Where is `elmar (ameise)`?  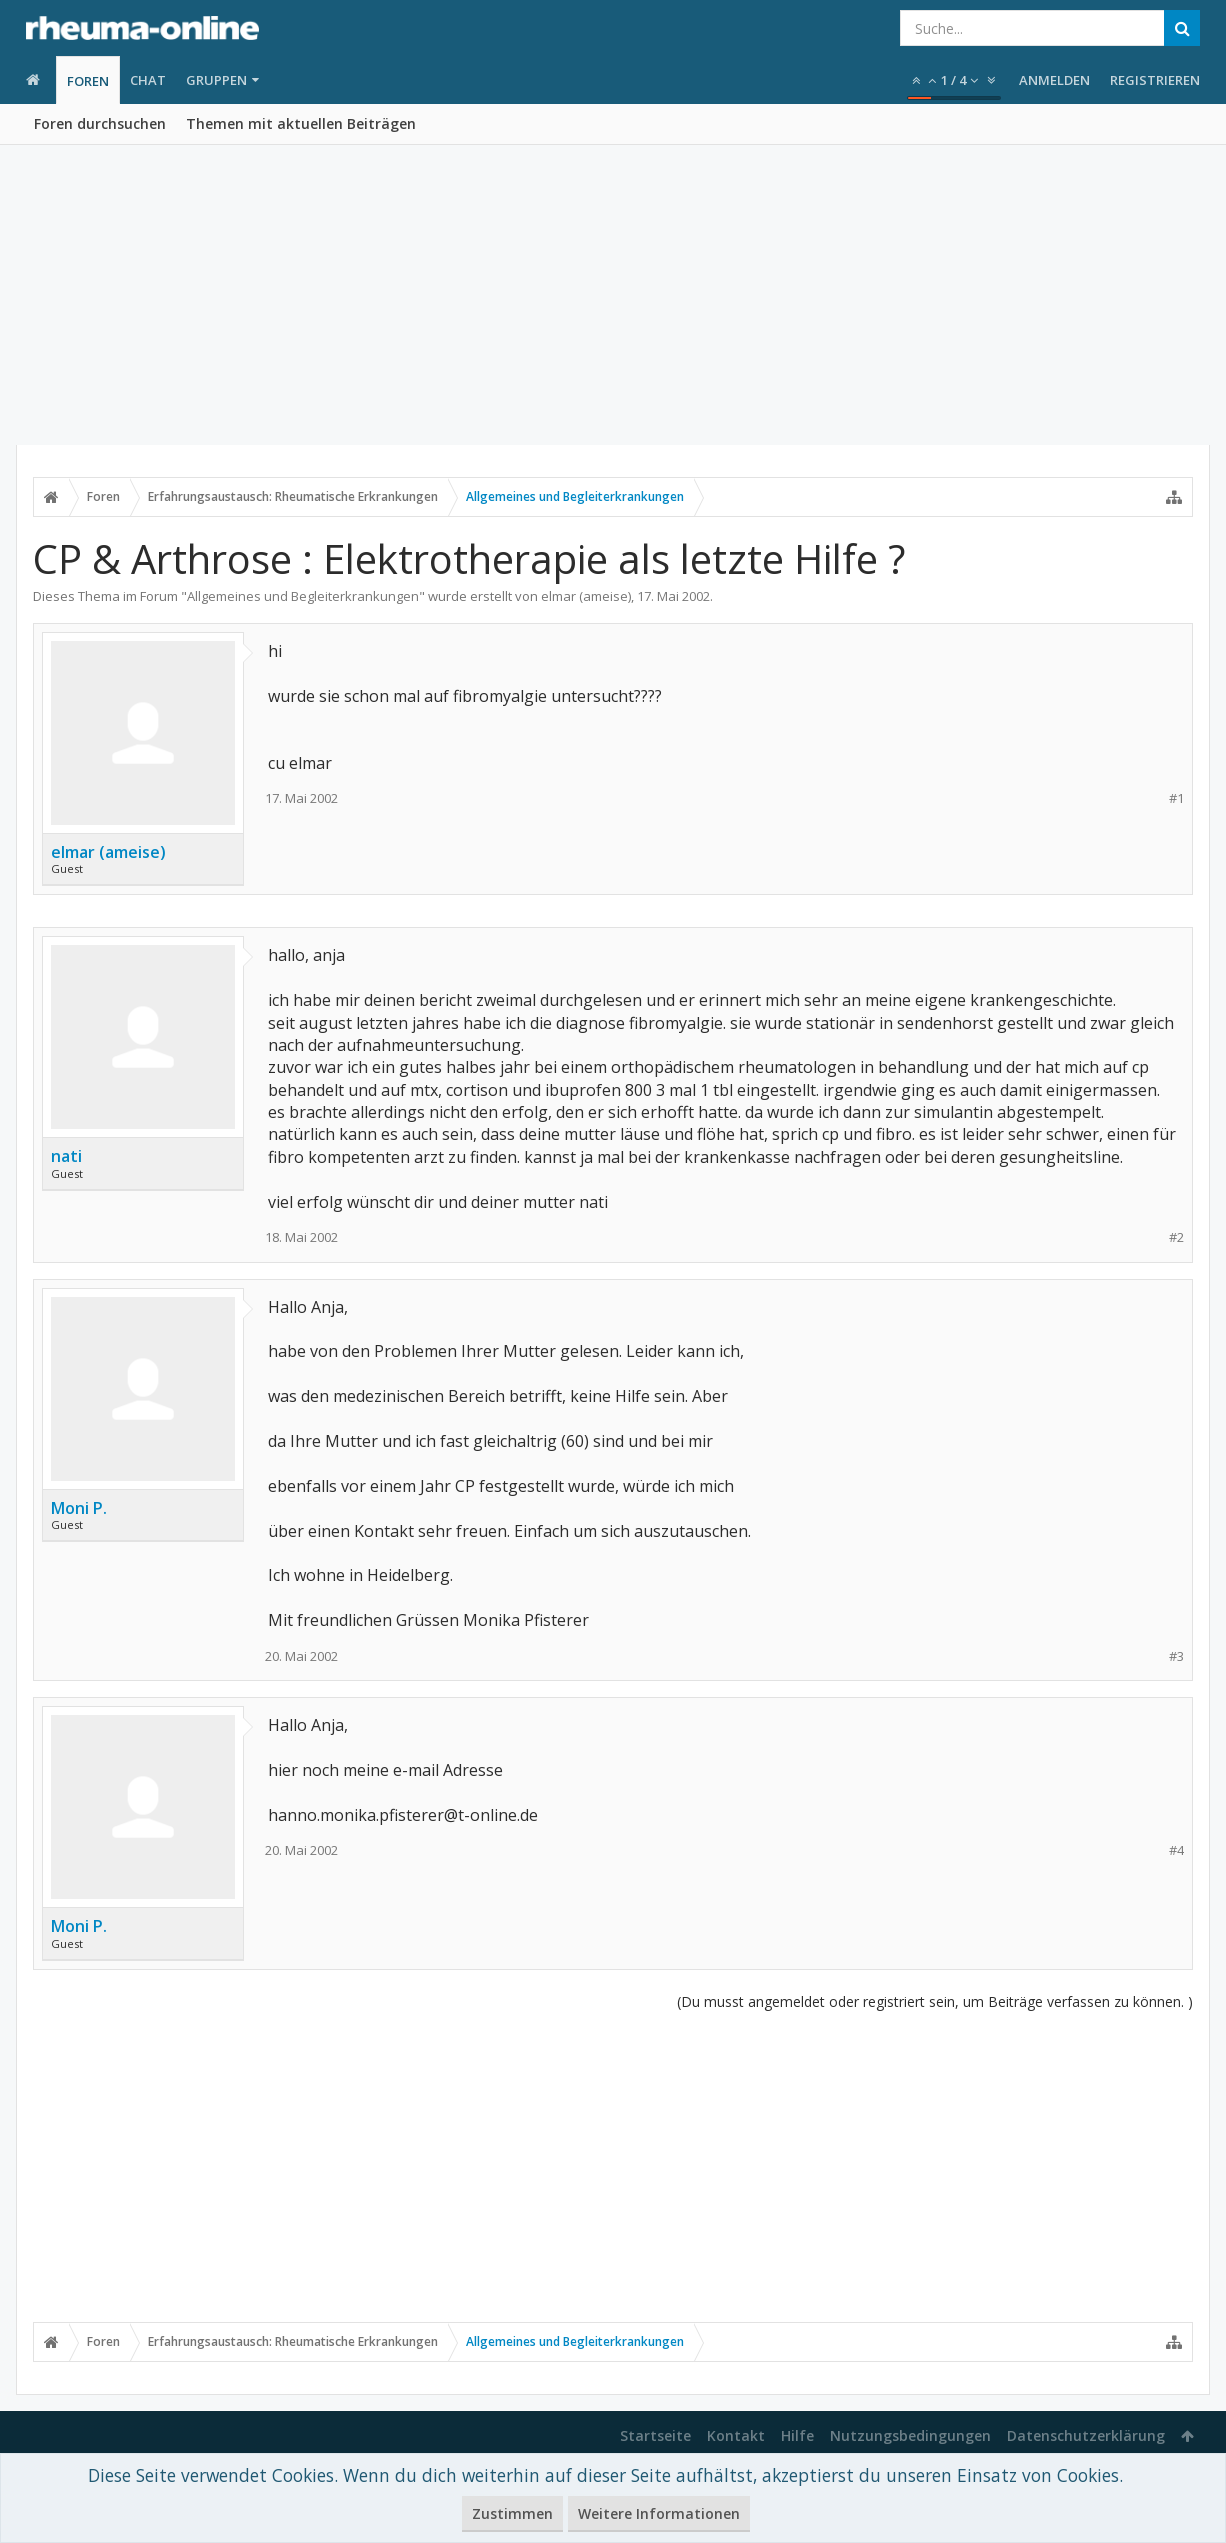 elmar (ameise) is located at coordinates (586, 596).